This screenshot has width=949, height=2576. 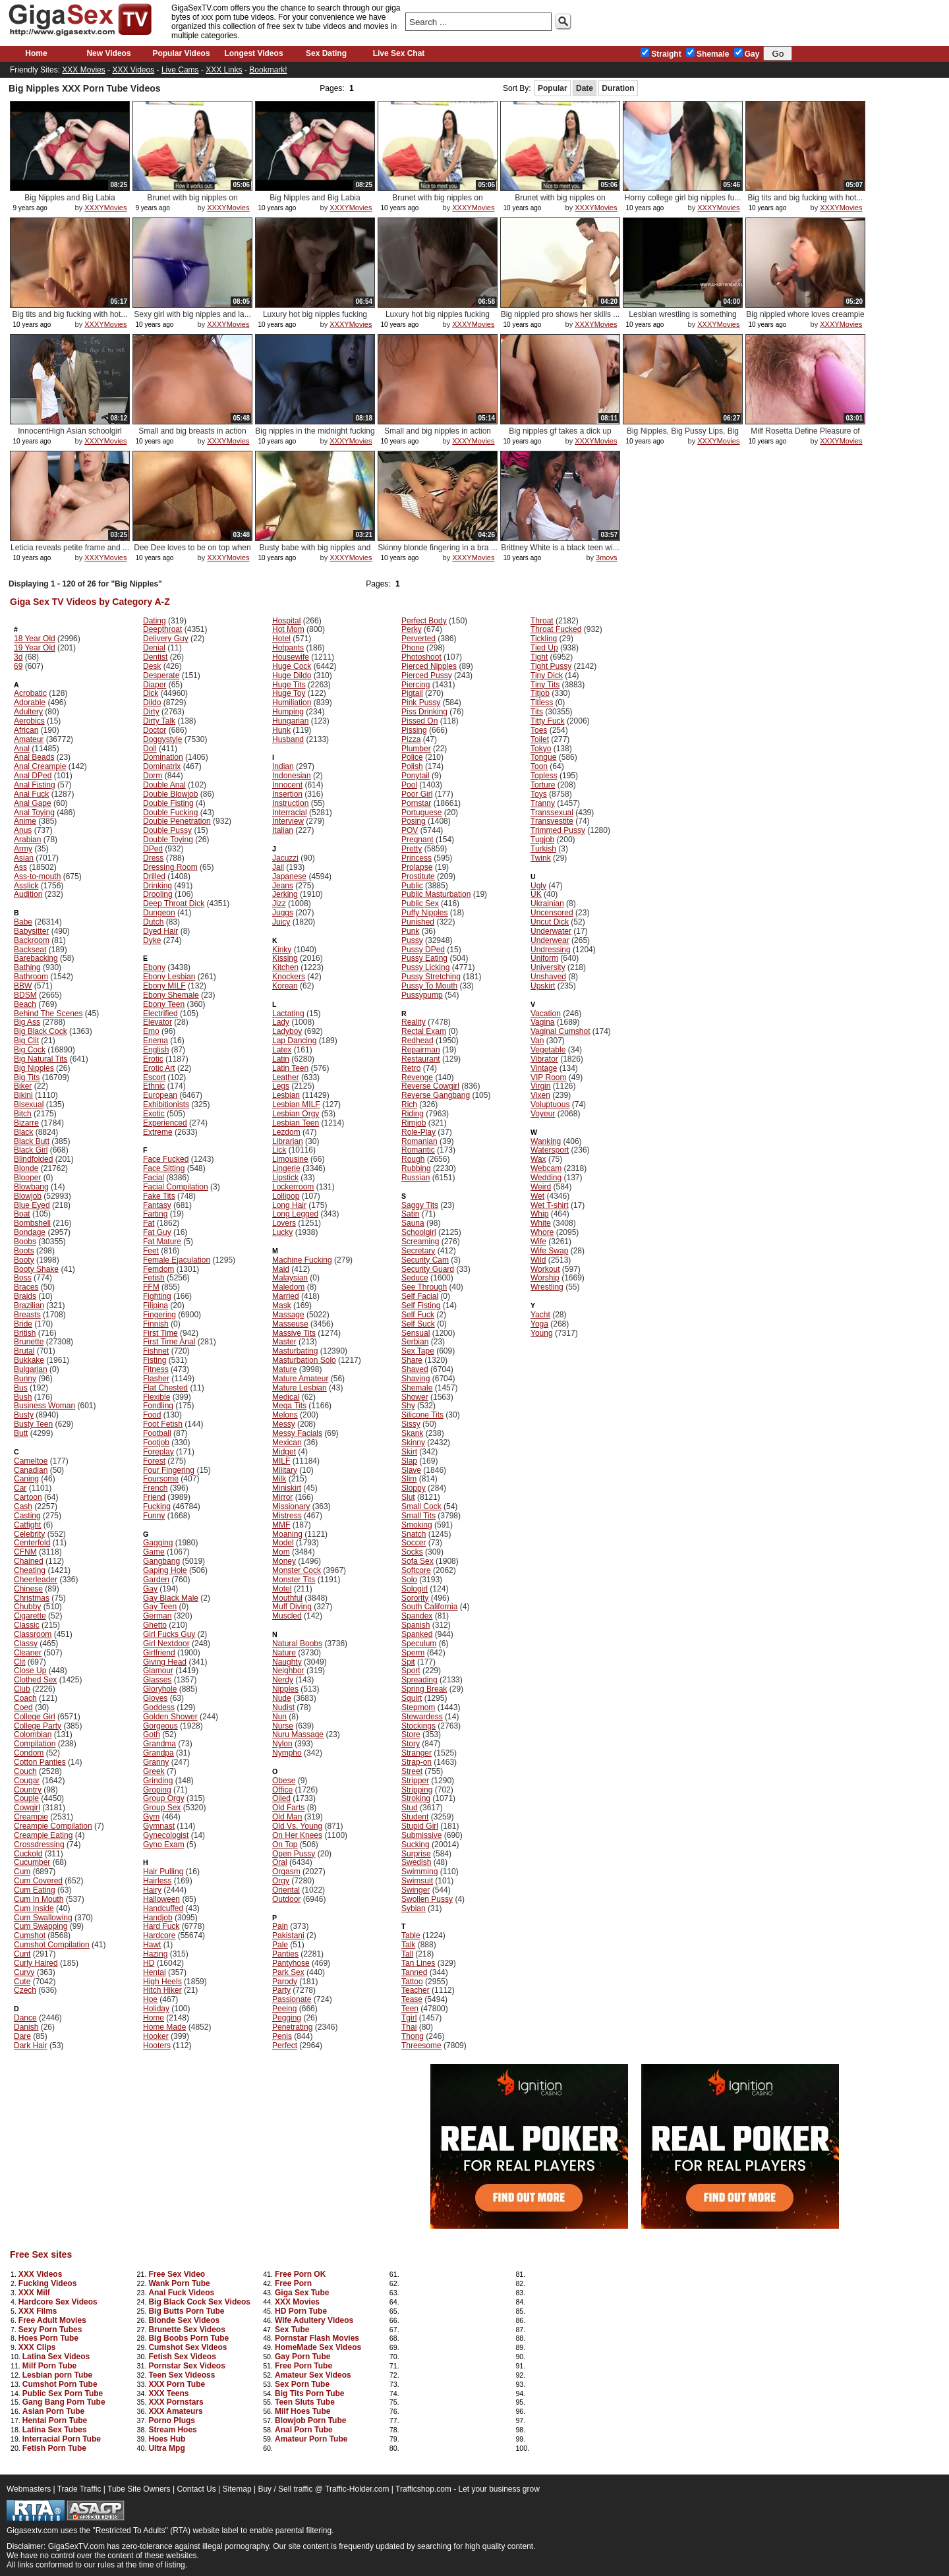 I want to click on Sex Dating, so click(x=326, y=53).